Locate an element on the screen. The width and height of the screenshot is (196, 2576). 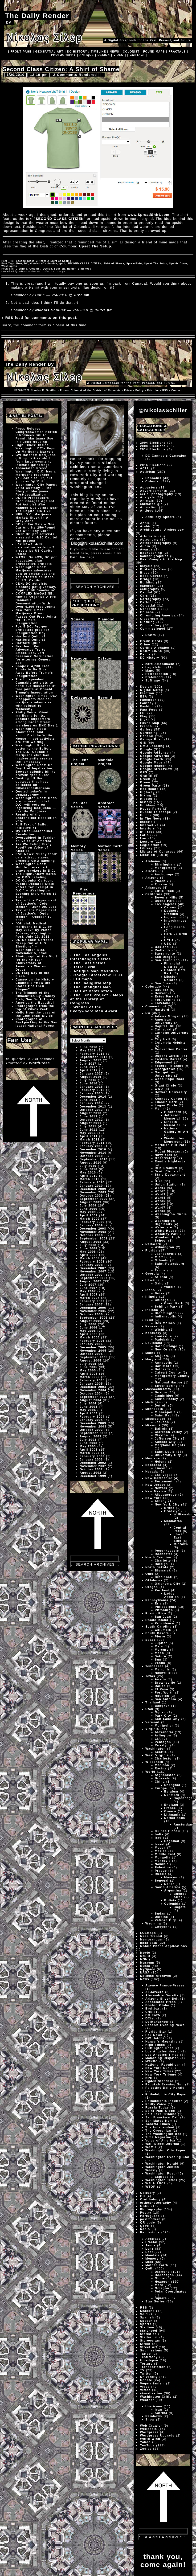
Montpelier is located at coordinates (164, 1725).